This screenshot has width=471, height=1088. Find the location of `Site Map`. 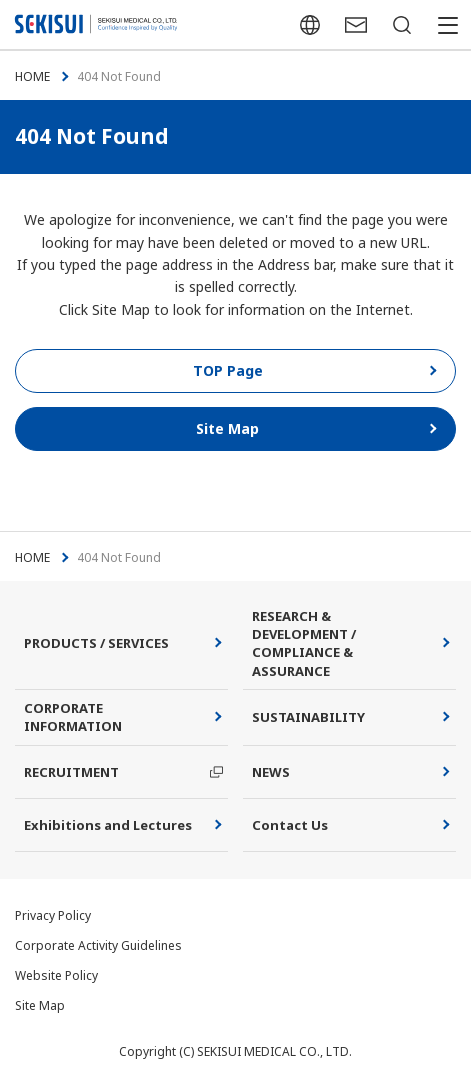

Site Map is located at coordinates (40, 1005).